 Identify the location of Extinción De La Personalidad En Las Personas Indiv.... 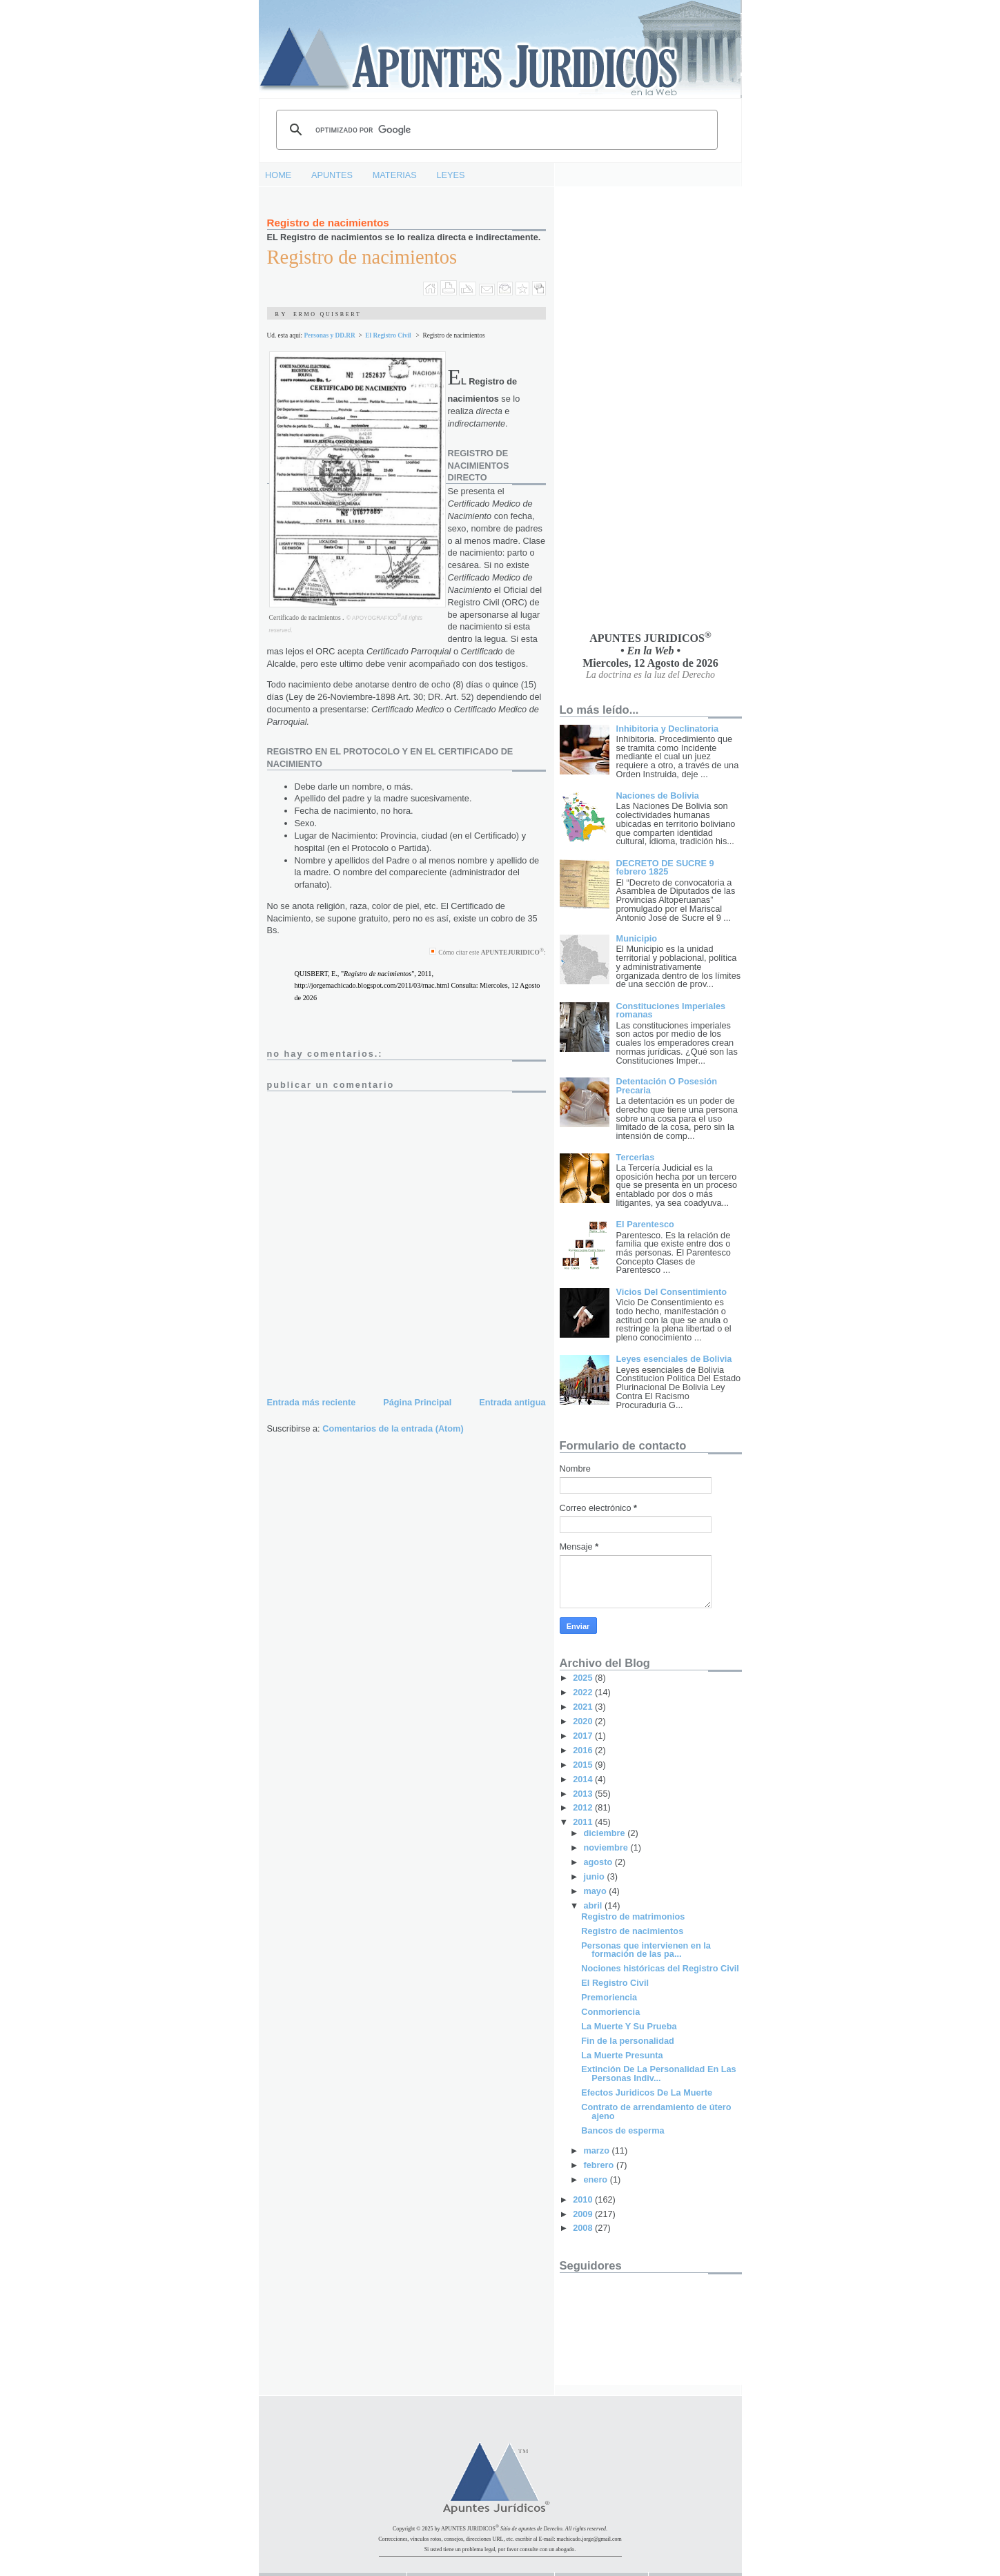
(658, 2073).